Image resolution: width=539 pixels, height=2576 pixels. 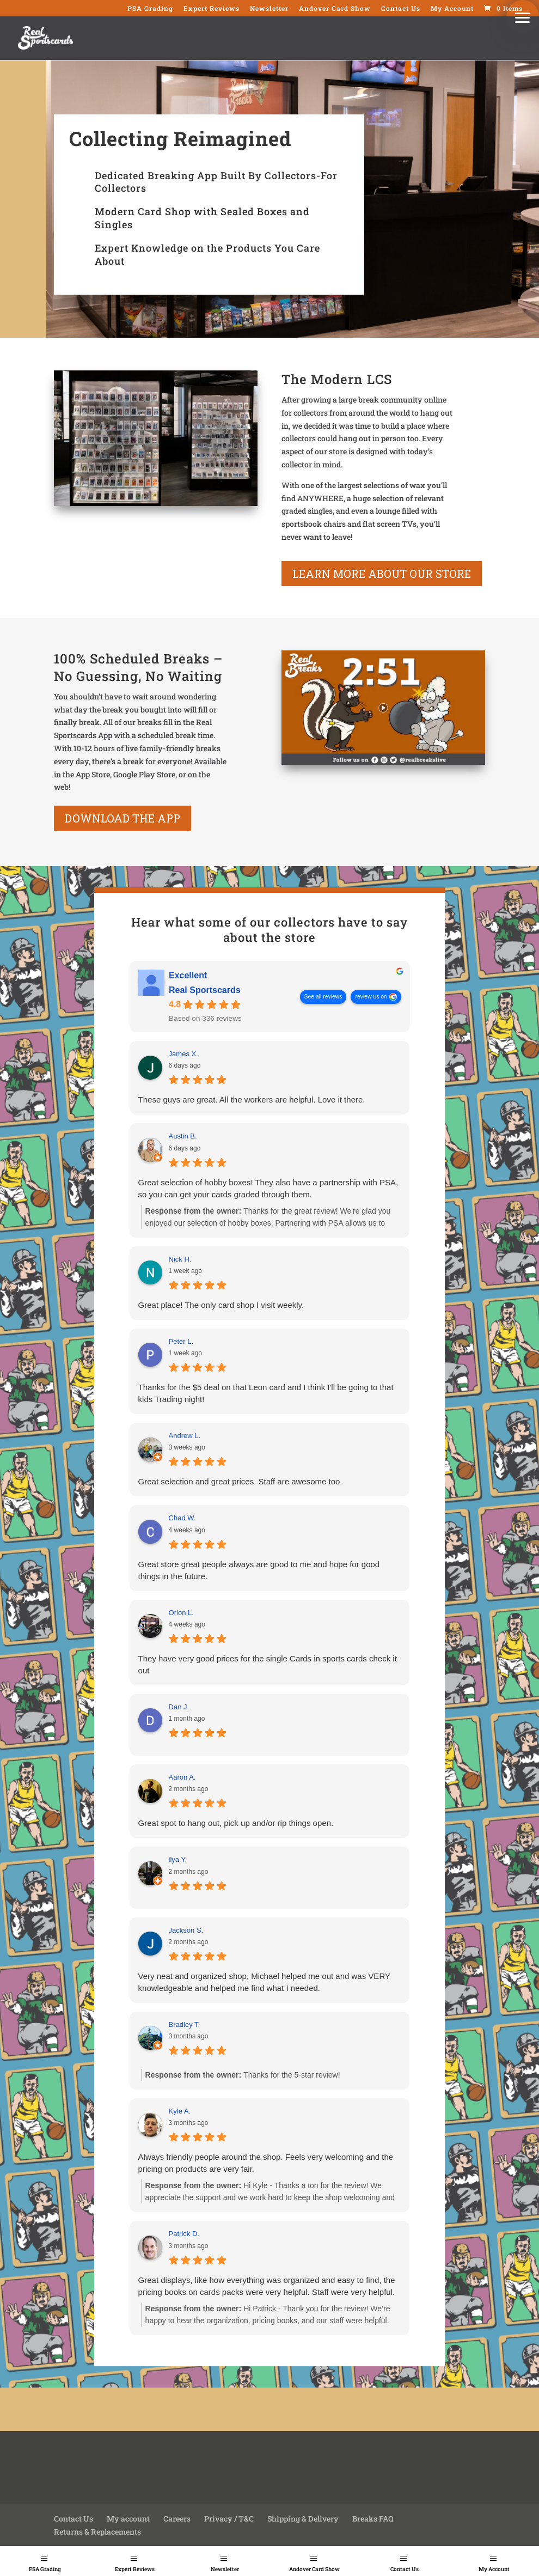 What do you see at coordinates (45, 2569) in the screenshot?
I see `PSA Grading` at bounding box center [45, 2569].